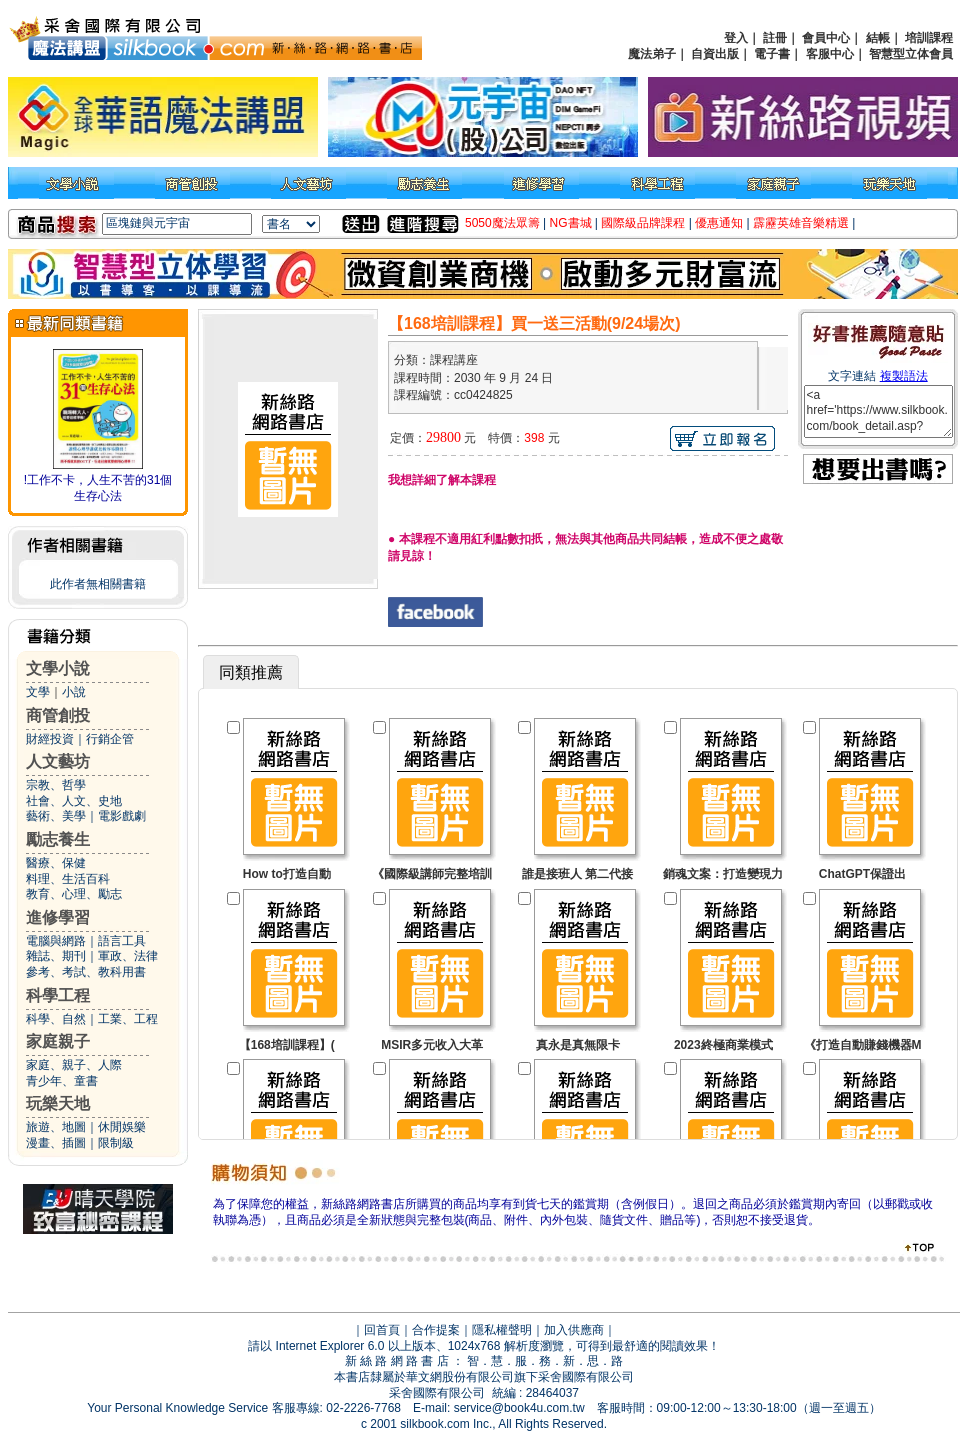 The image size is (960, 1440). What do you see at coordinates (122, 941) in the screenshot?
I see `語言工具` at bounding box center [122, 941].